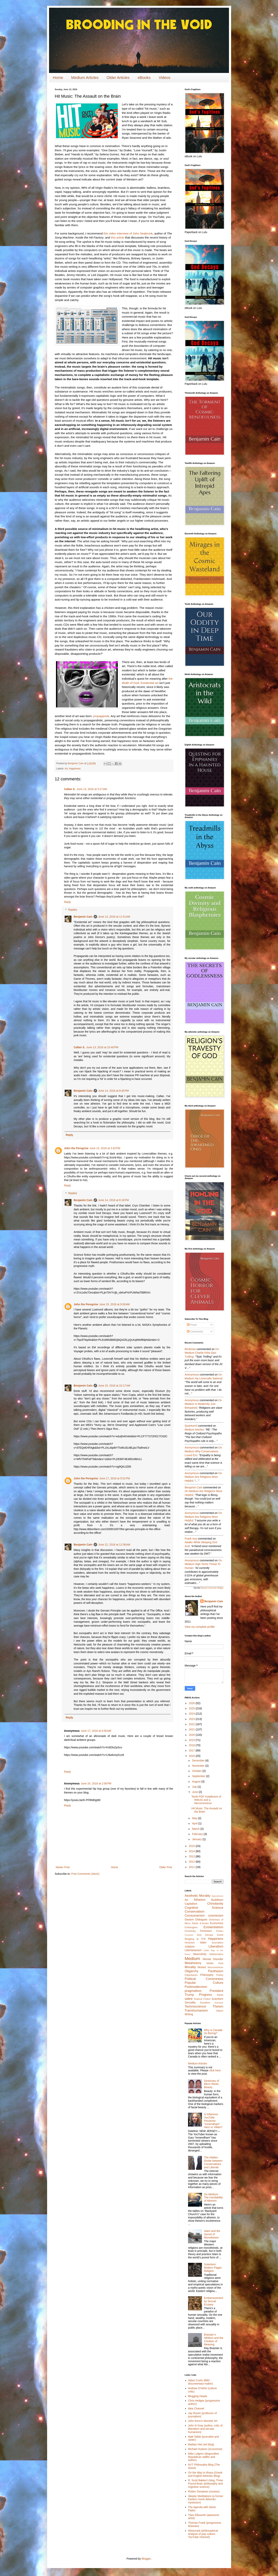 The image size is (278, 2576). What do you see at coordinates (213, 2301) in the screenshot?
I see `Embarrassment by Sexual Ecstasy` at bounding box center [213, 2301].